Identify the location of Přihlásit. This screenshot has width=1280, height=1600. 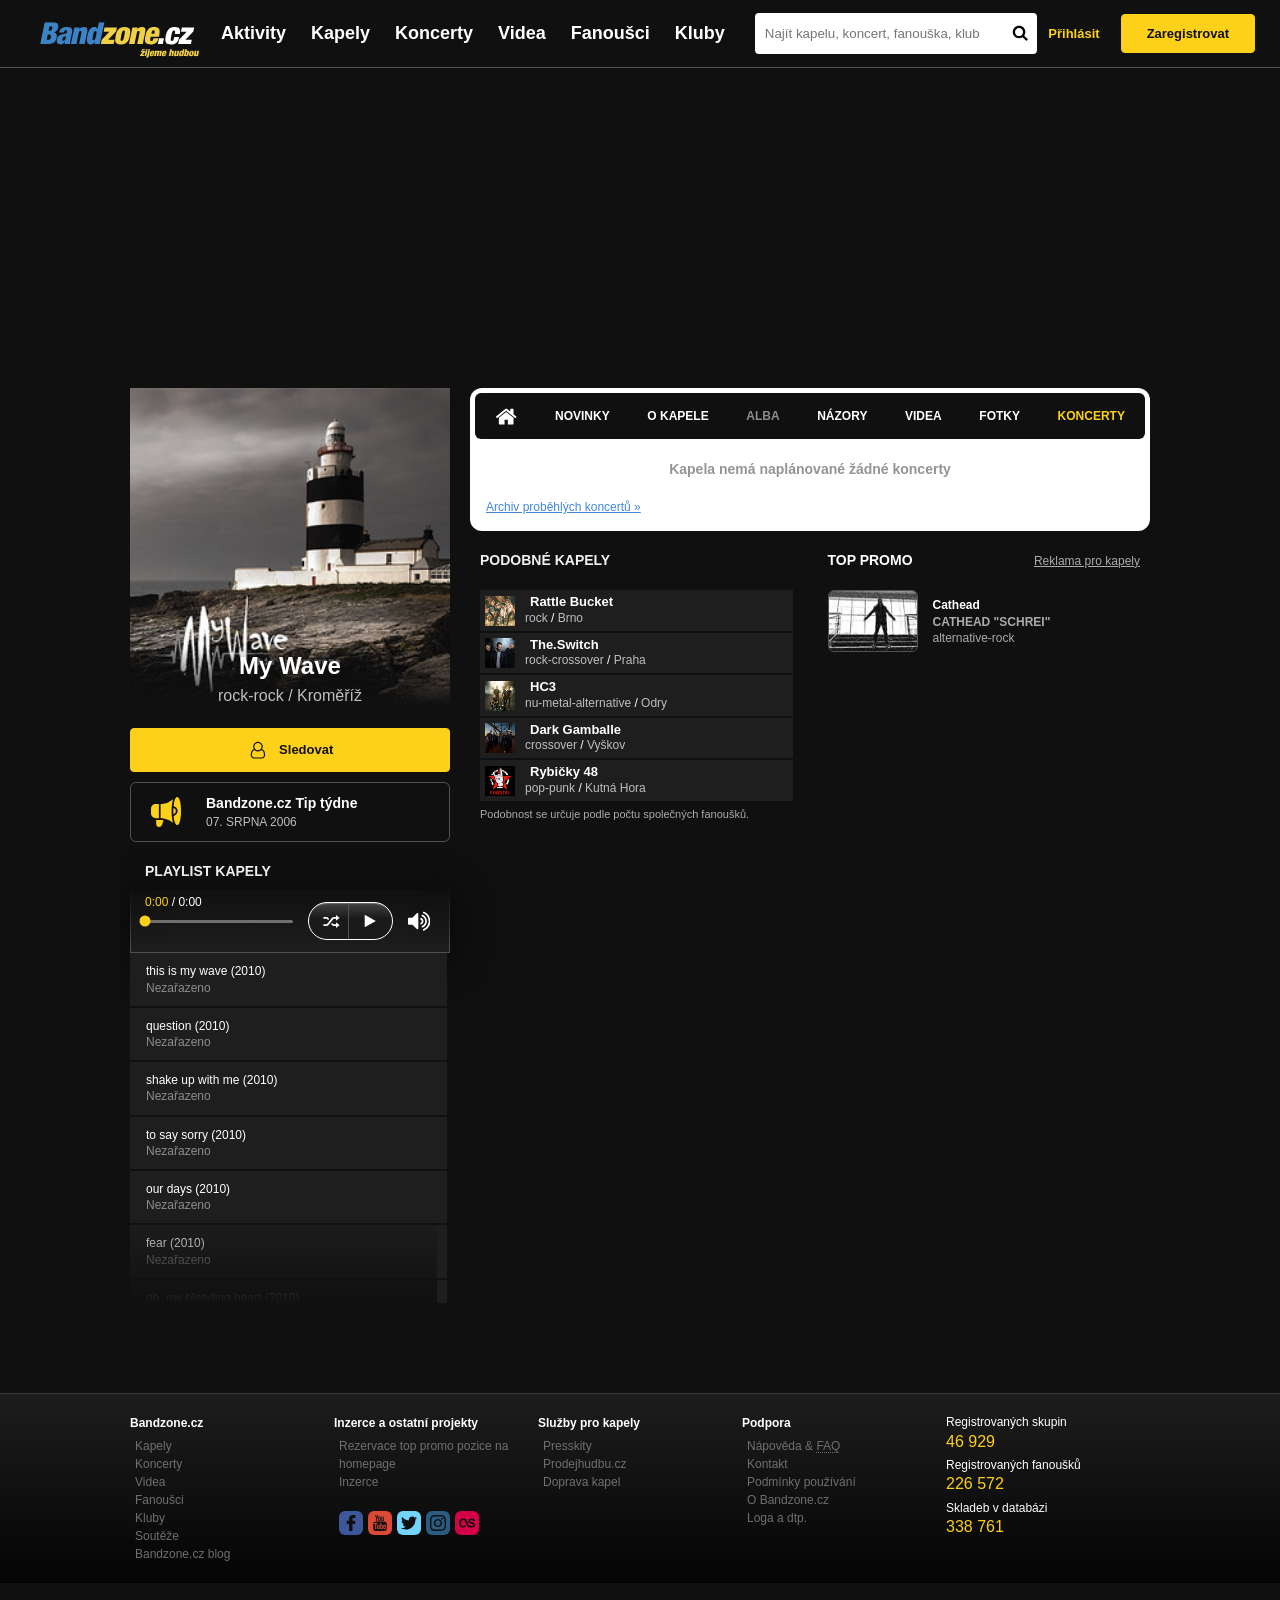
(1073, 33).